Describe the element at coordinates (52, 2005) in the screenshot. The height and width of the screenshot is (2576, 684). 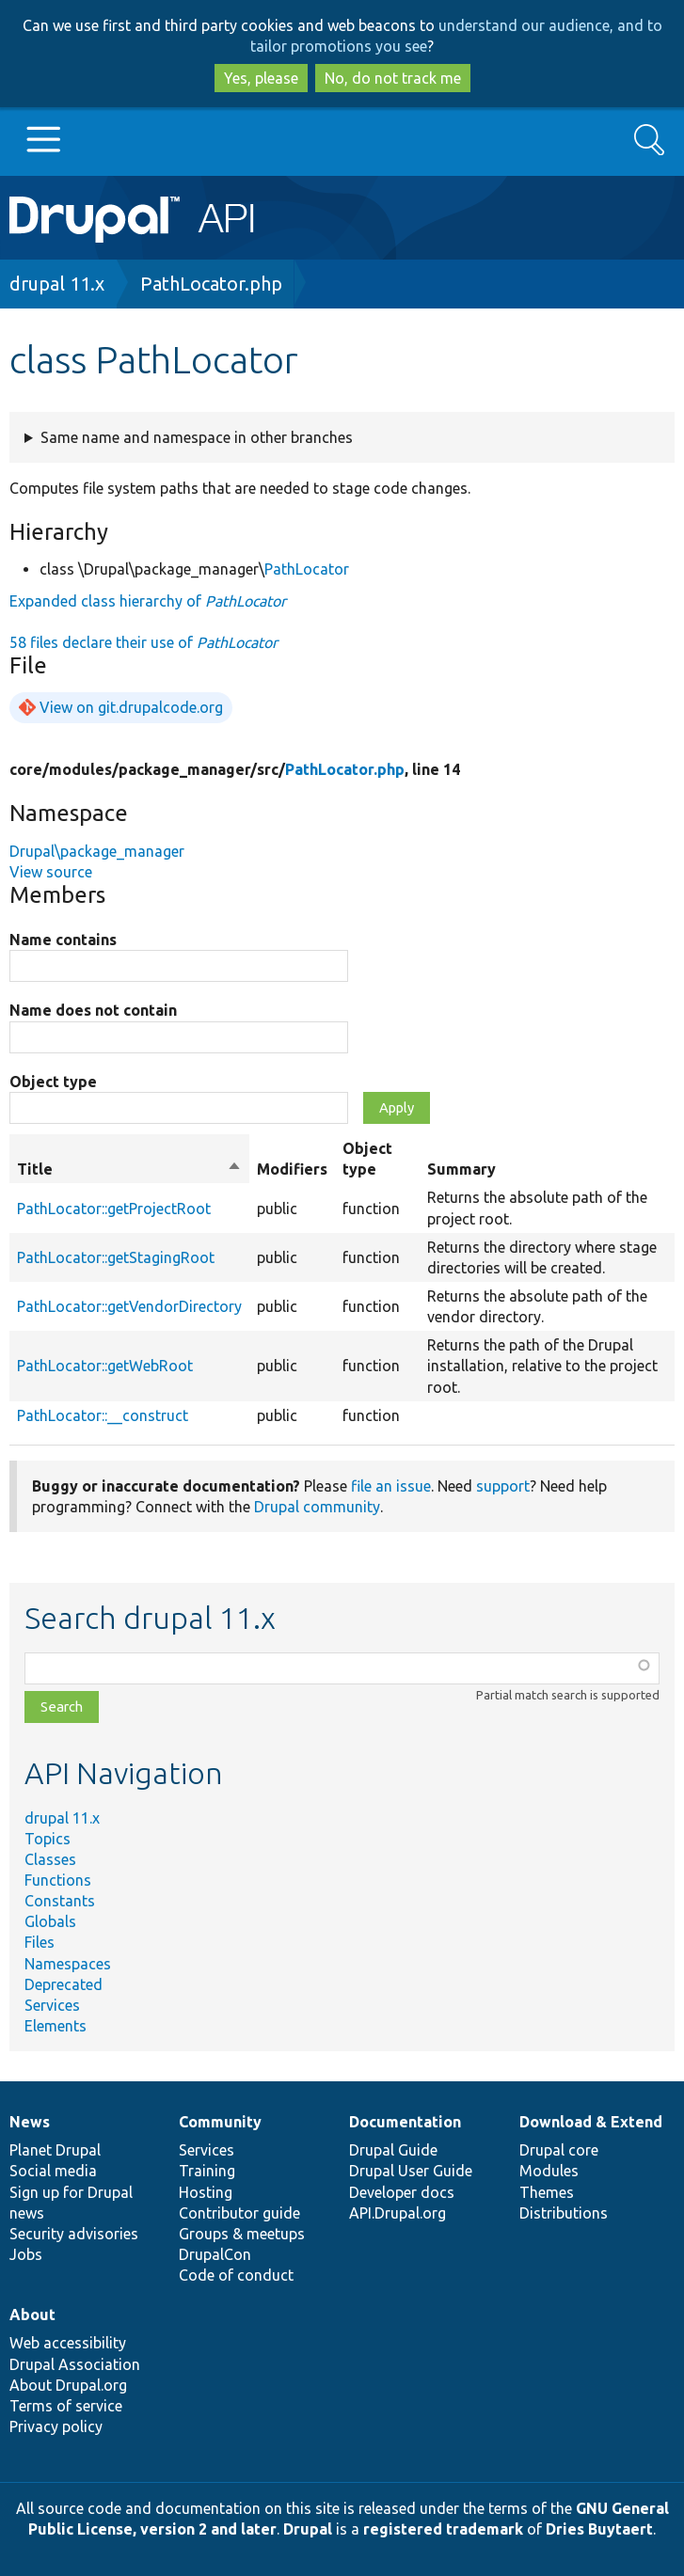
I see `Services` at that location.